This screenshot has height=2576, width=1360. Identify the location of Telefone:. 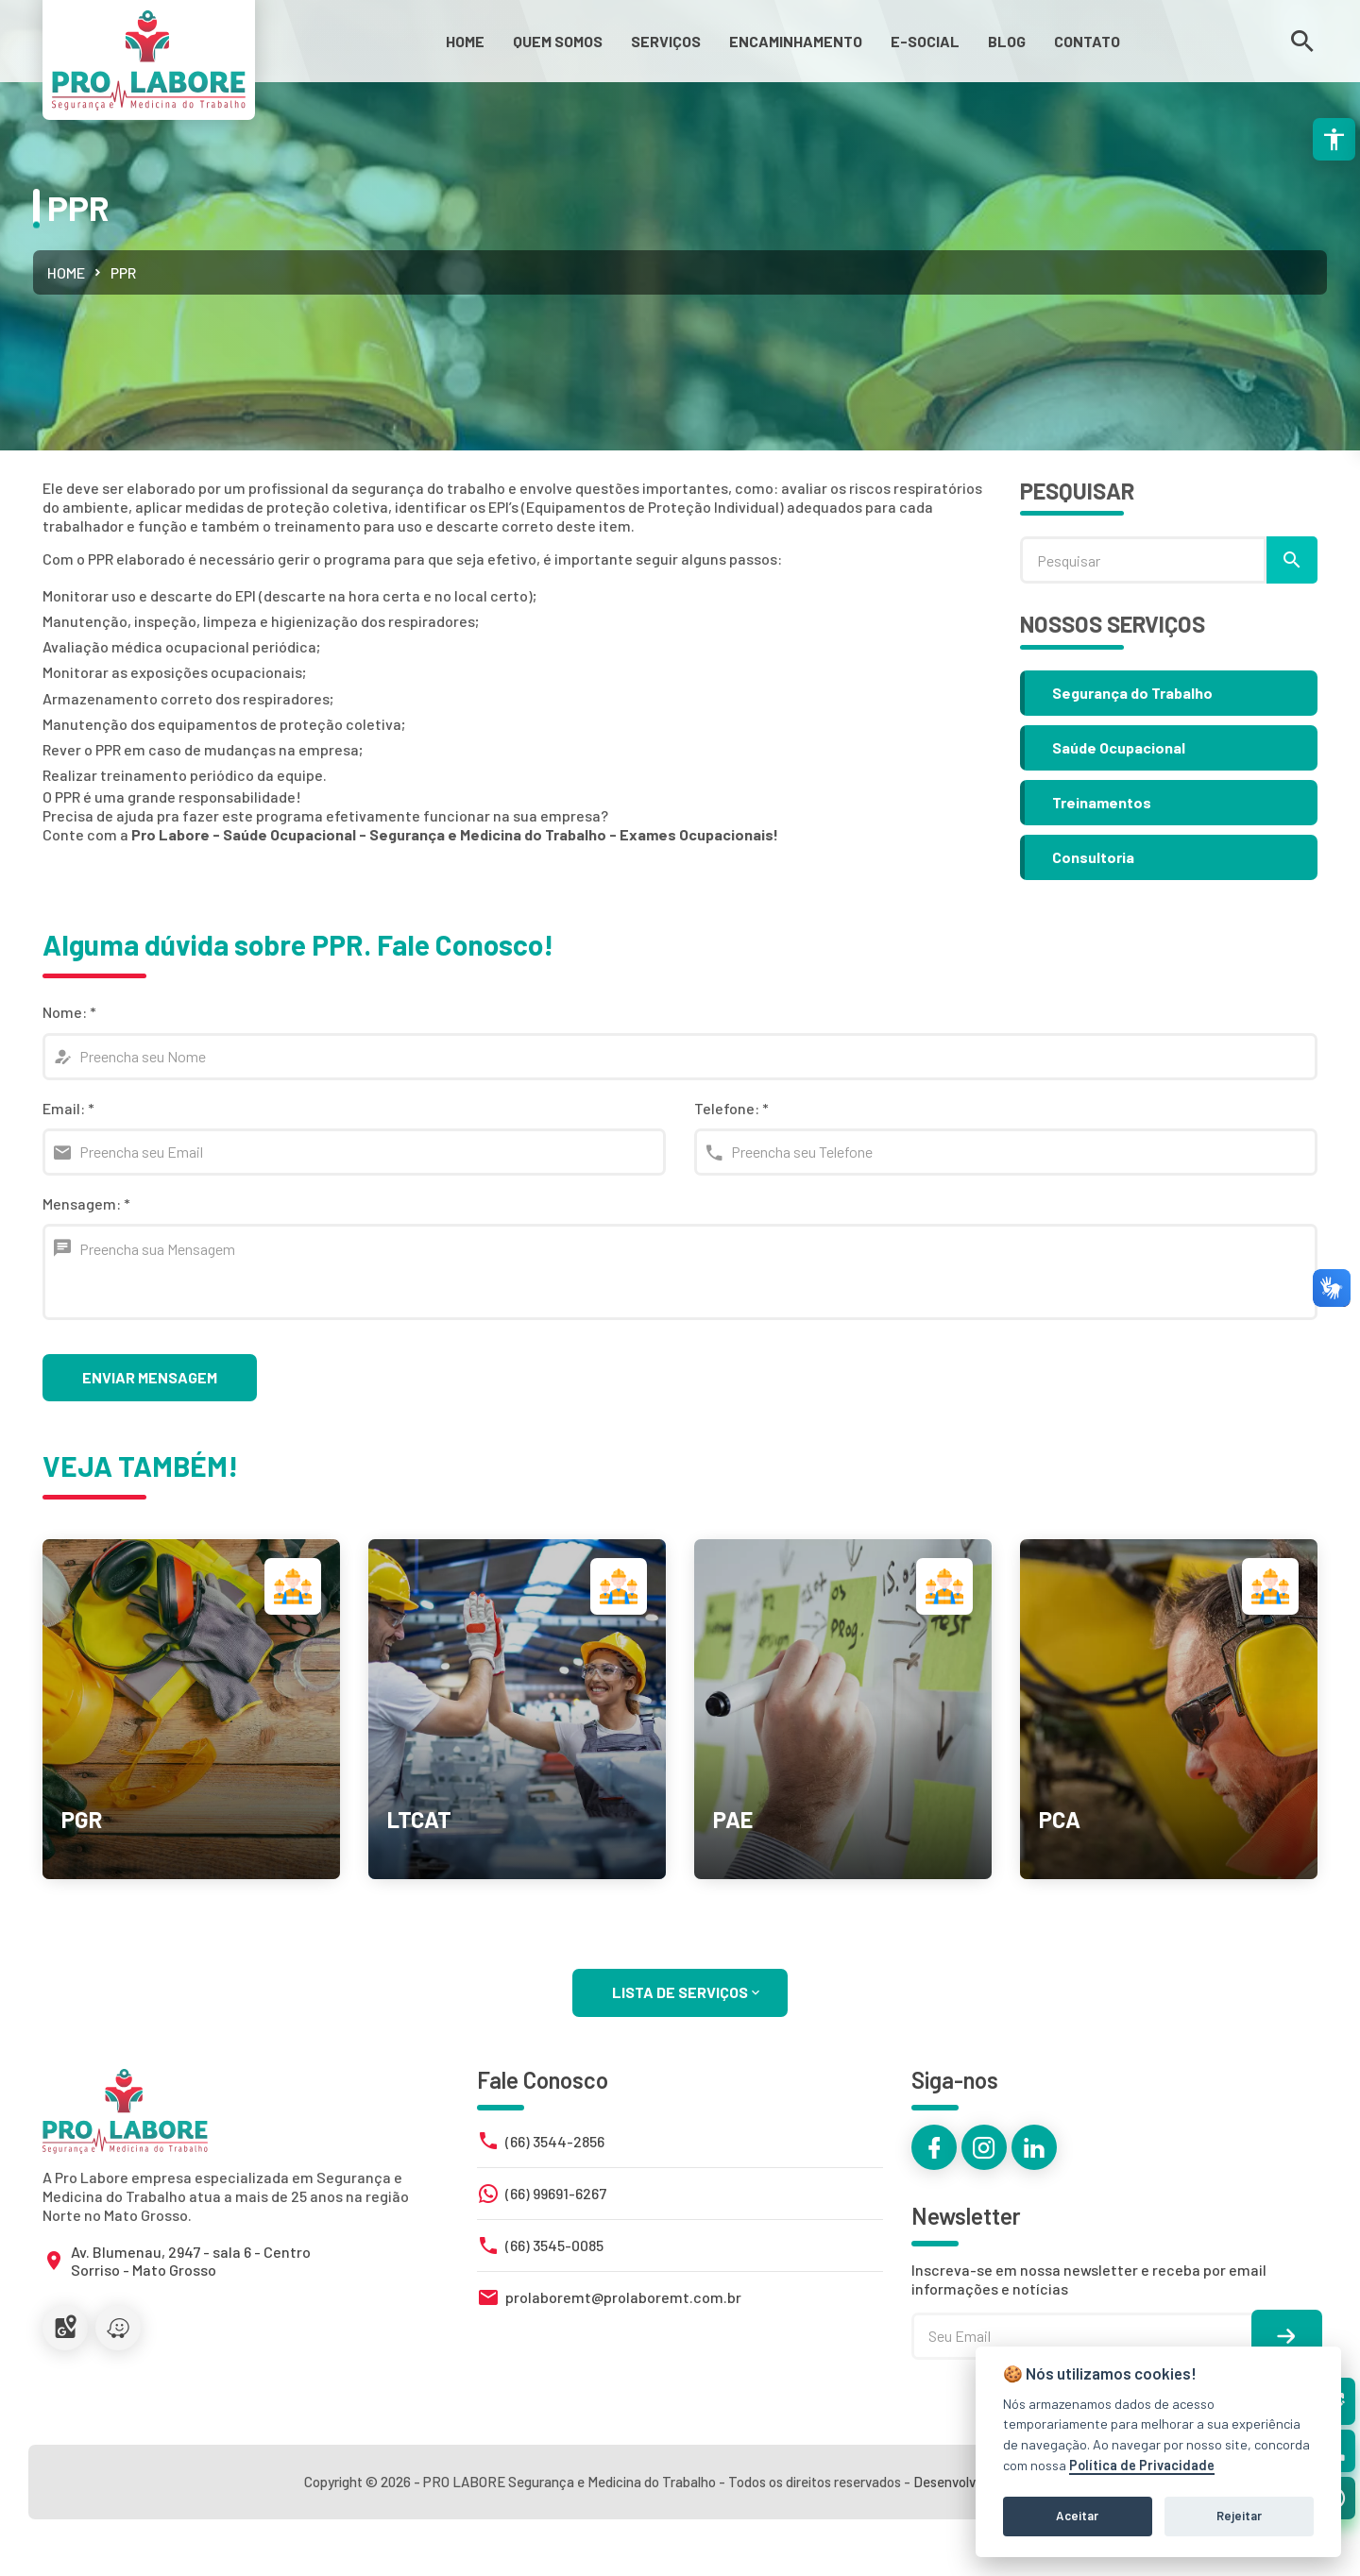
(731, 1108).